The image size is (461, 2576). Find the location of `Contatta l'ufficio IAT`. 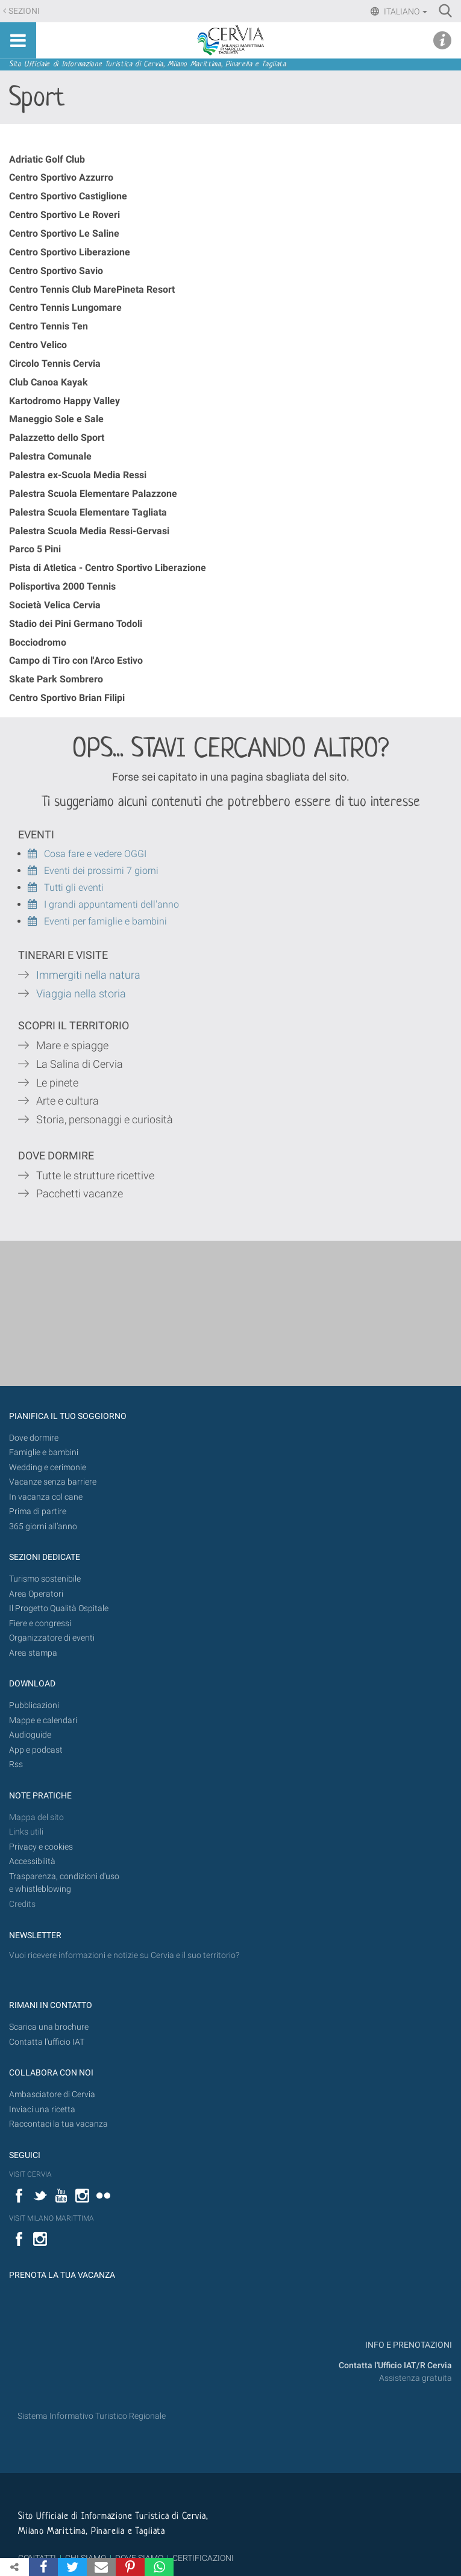

Contatta l'ufficio IAT is located at coordinates (46, 2042).